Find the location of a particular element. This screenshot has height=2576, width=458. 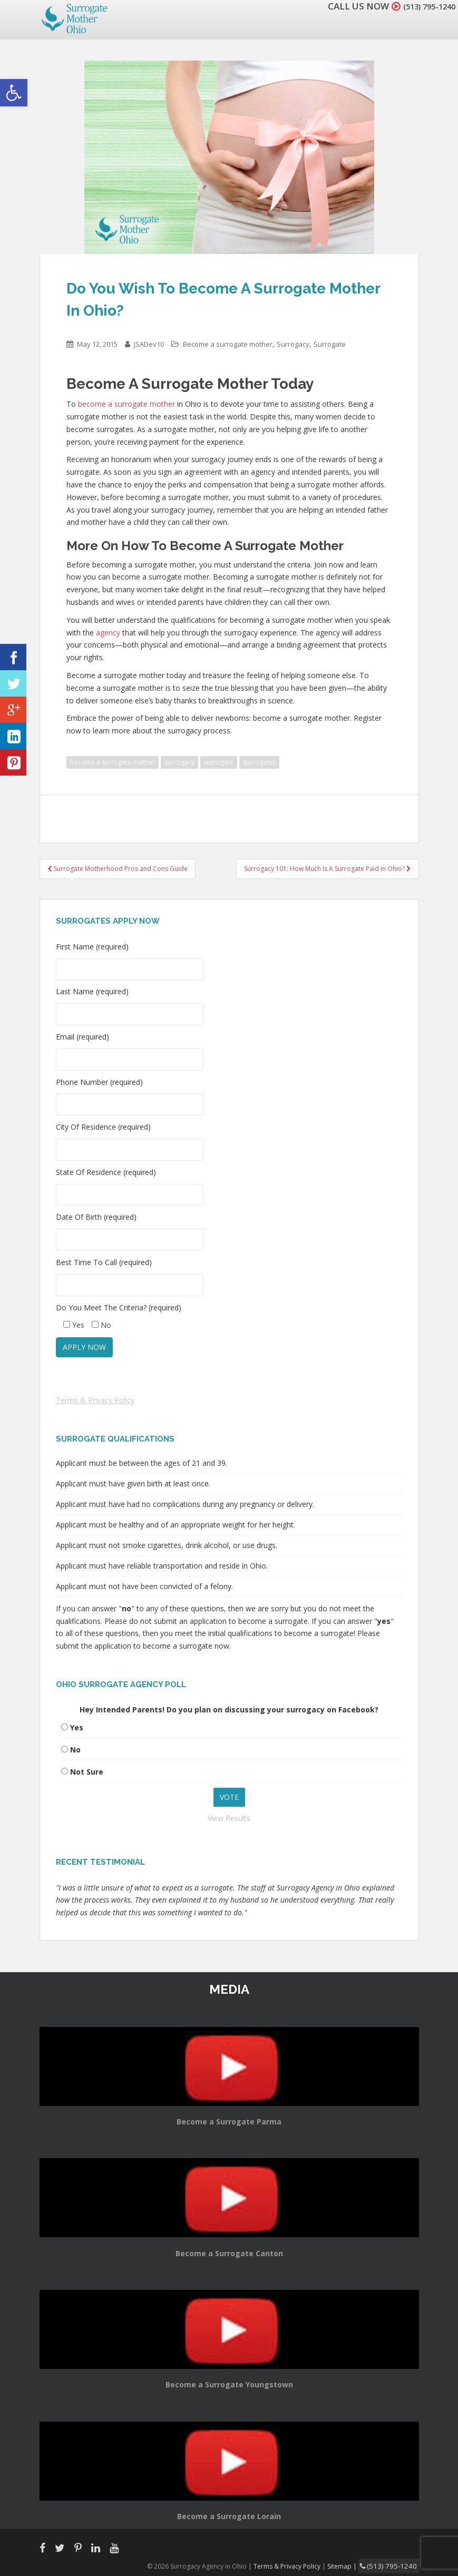

surrogate is located at coordinates (218, 762).